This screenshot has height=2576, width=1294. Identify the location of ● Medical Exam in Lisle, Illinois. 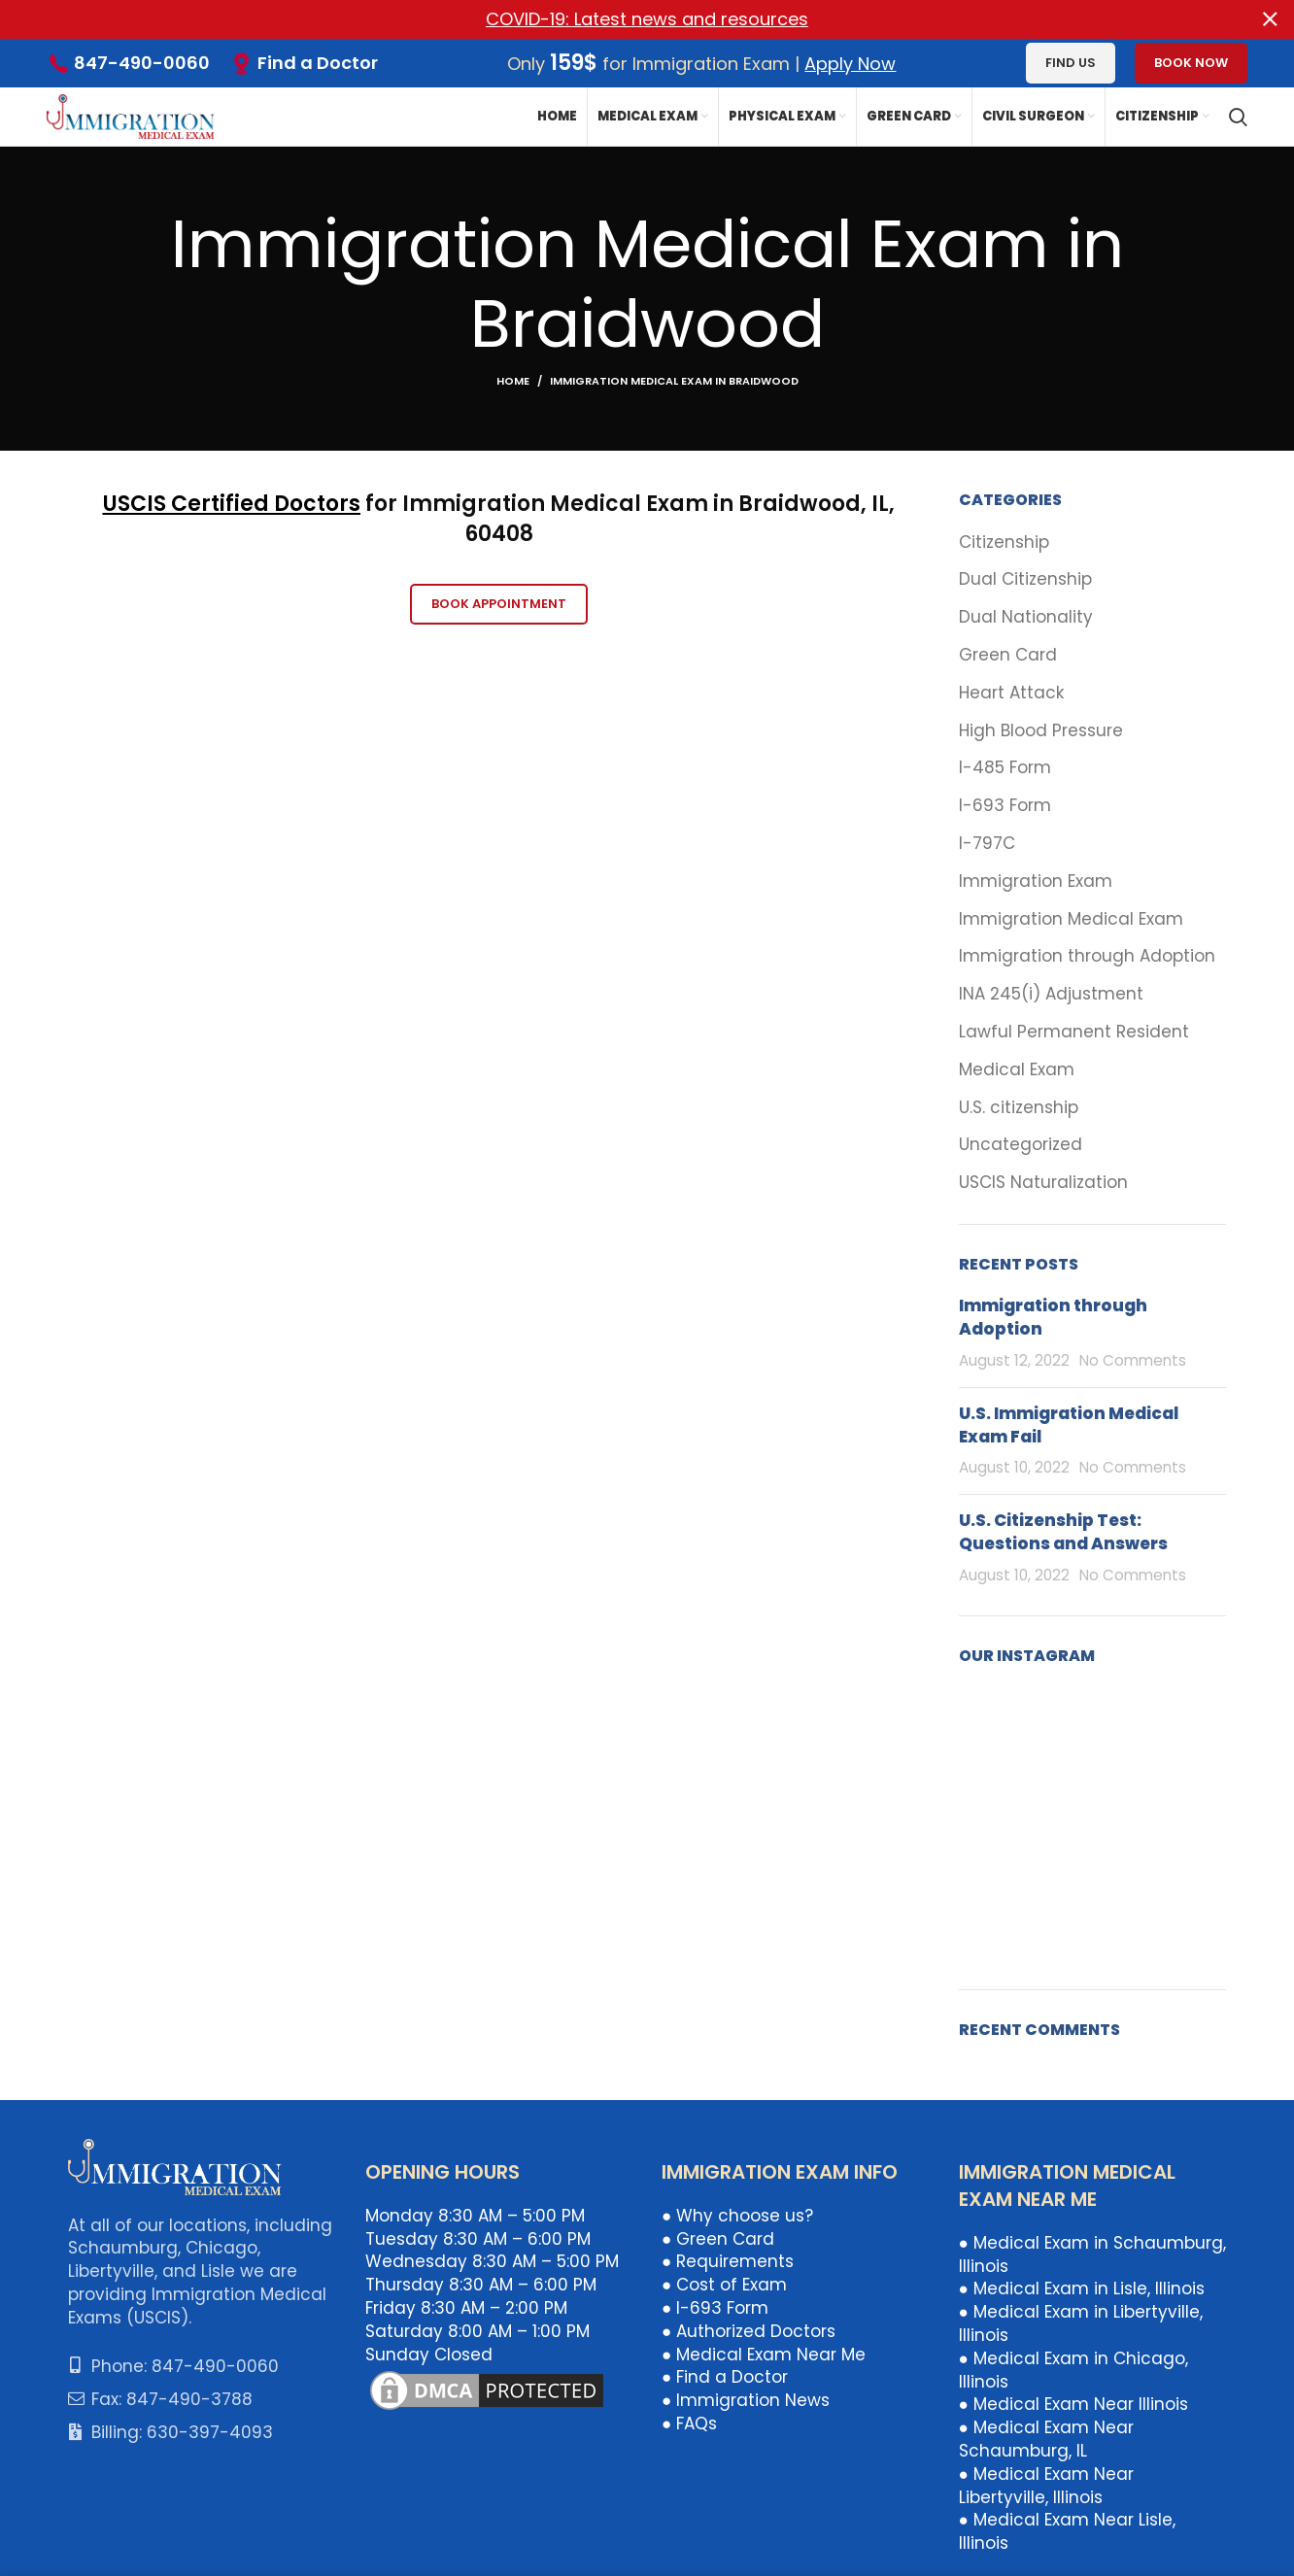
(1082, 2288).